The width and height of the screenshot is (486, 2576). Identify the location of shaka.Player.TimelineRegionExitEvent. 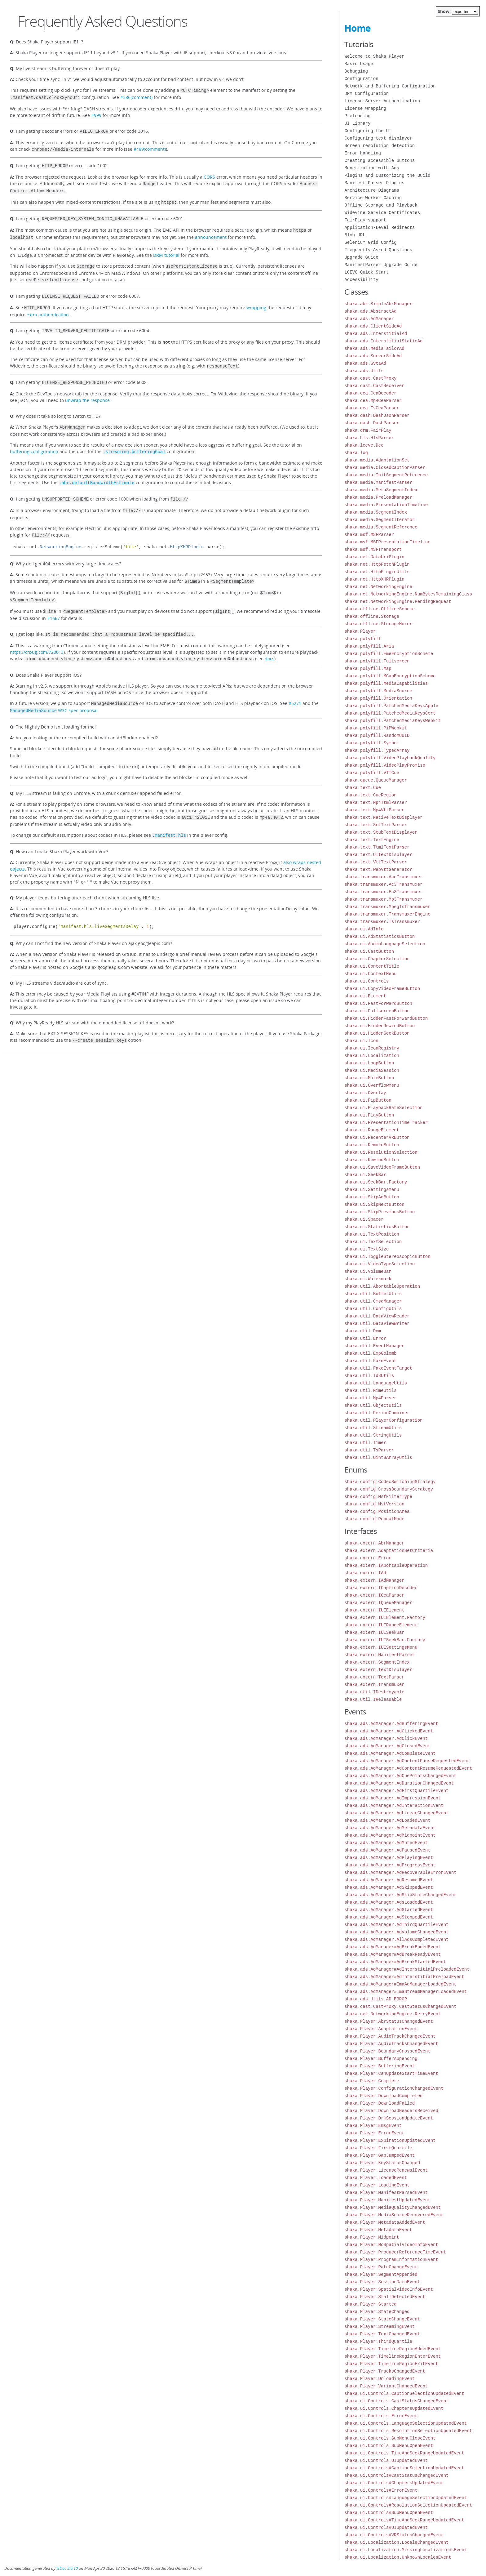
(391, 2364).